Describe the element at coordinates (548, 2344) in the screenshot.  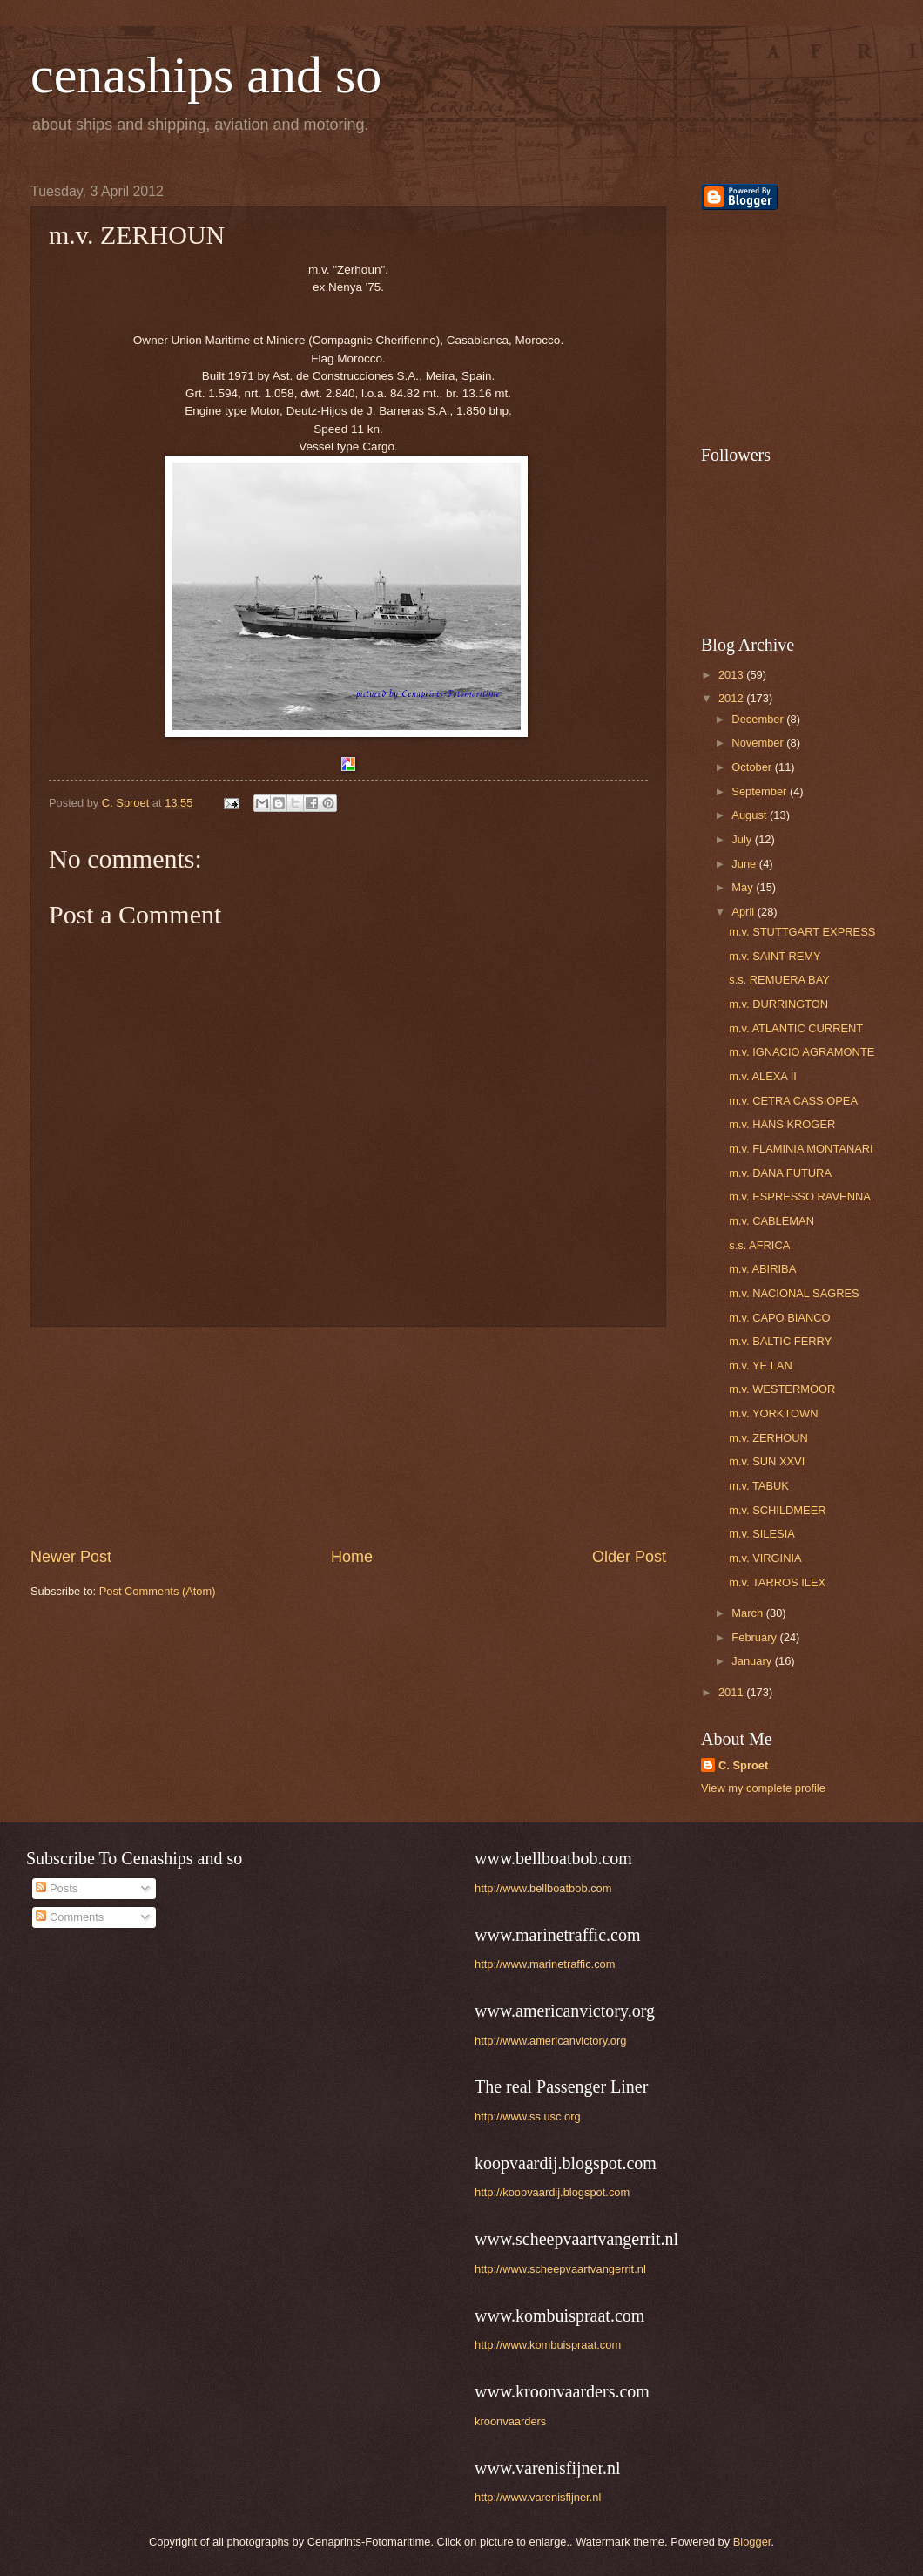
I see `http://www.kombuispraat.com` at that location.